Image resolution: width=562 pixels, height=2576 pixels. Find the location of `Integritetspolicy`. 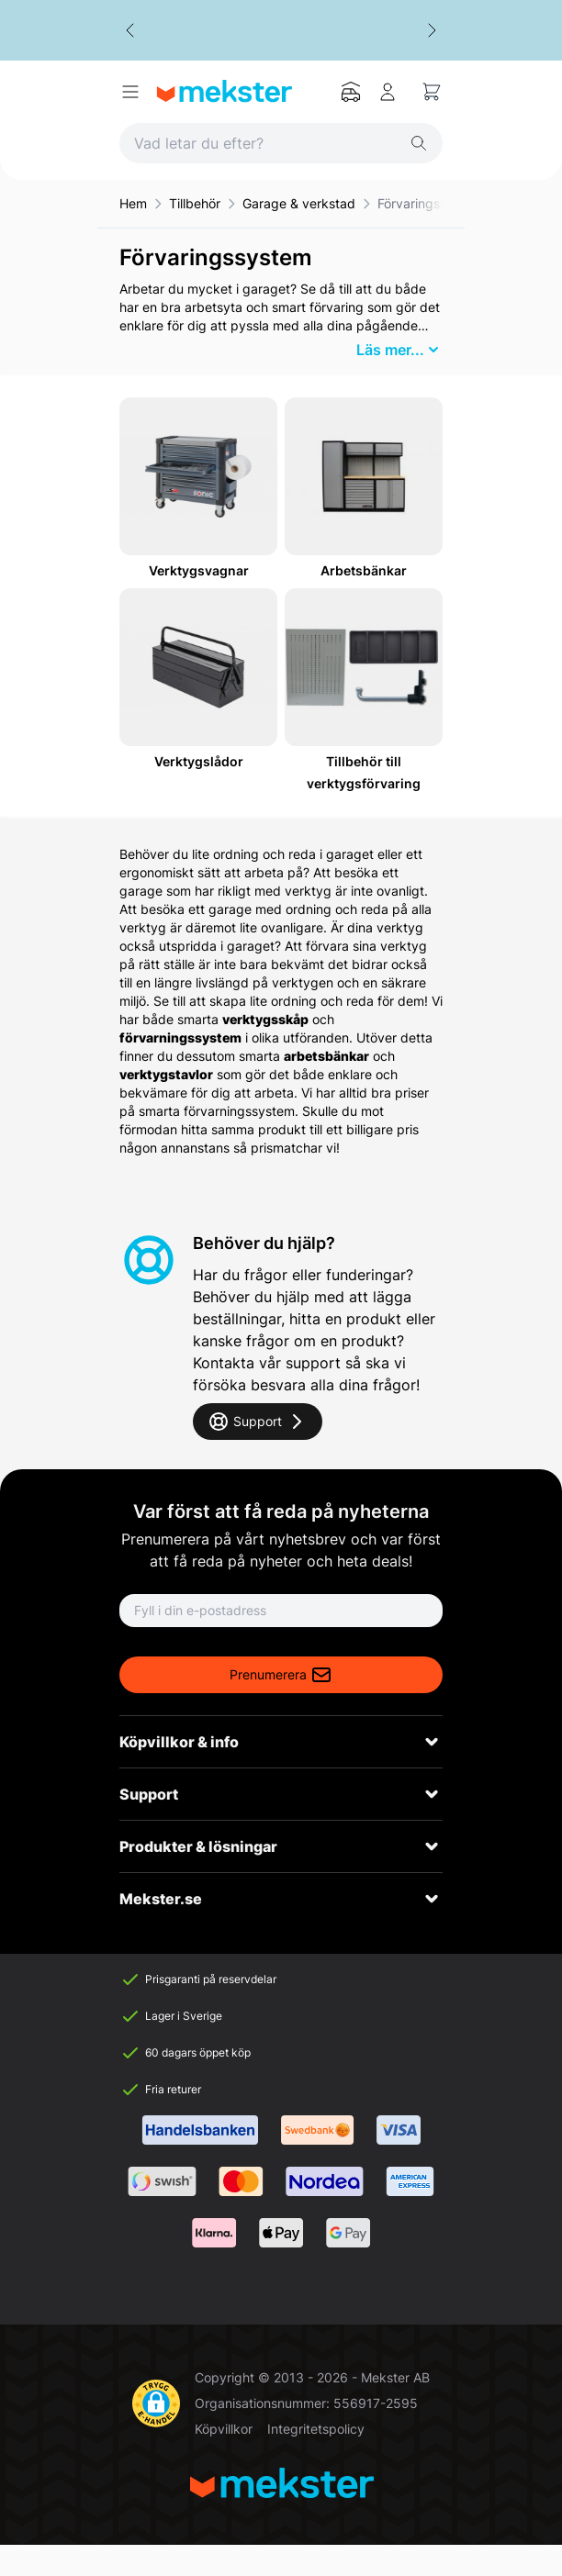

Integritetspolicy is located at coordinates (316, 2429).